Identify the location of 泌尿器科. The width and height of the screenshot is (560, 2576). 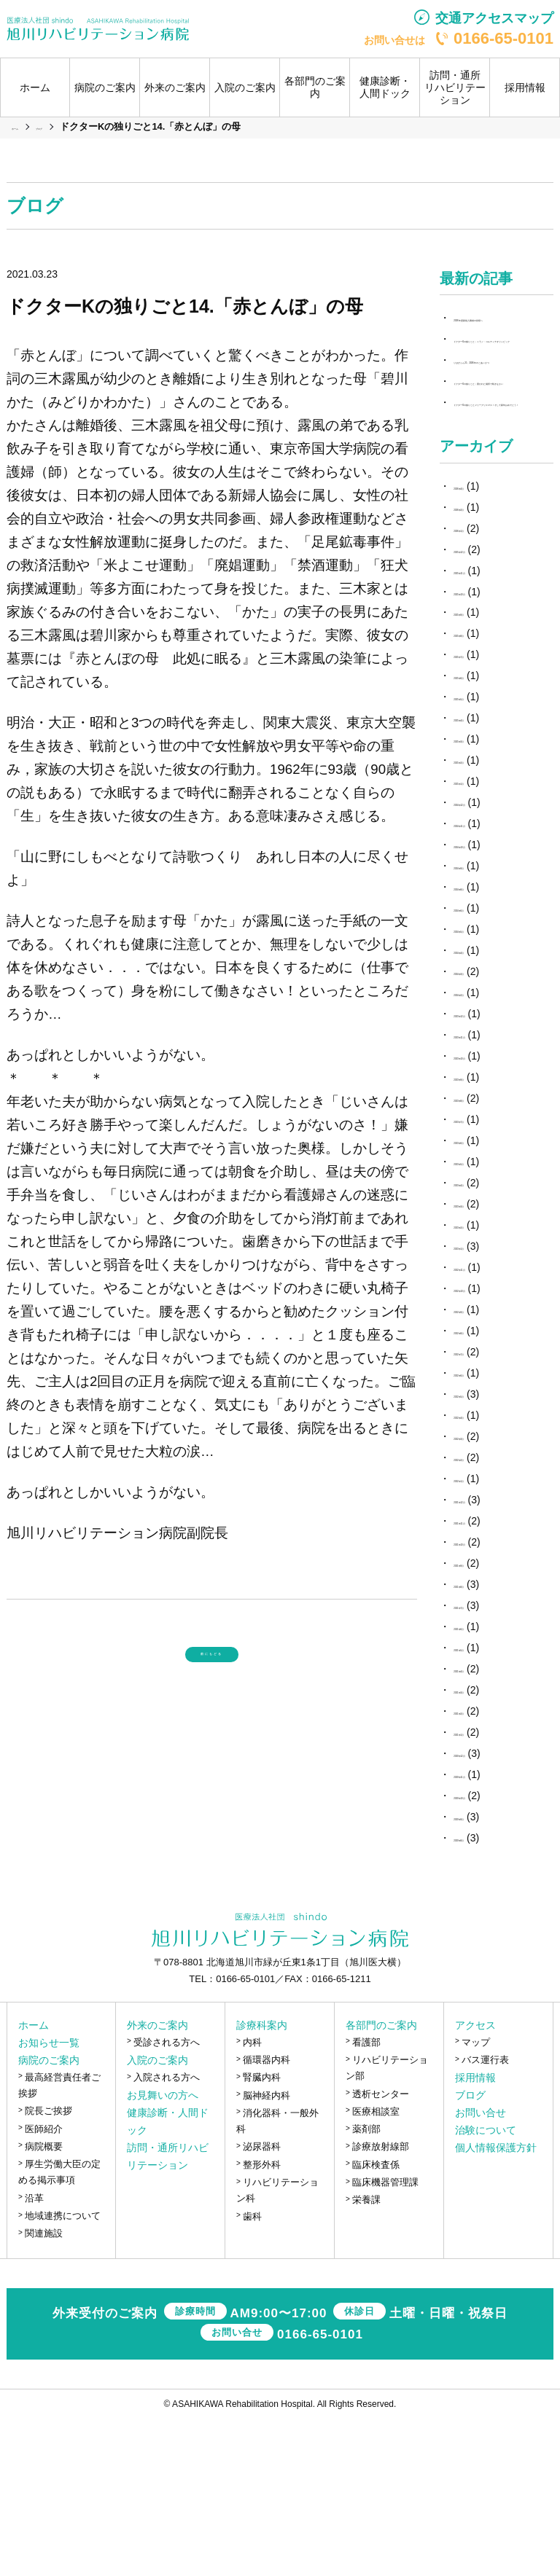
(262, 2303).